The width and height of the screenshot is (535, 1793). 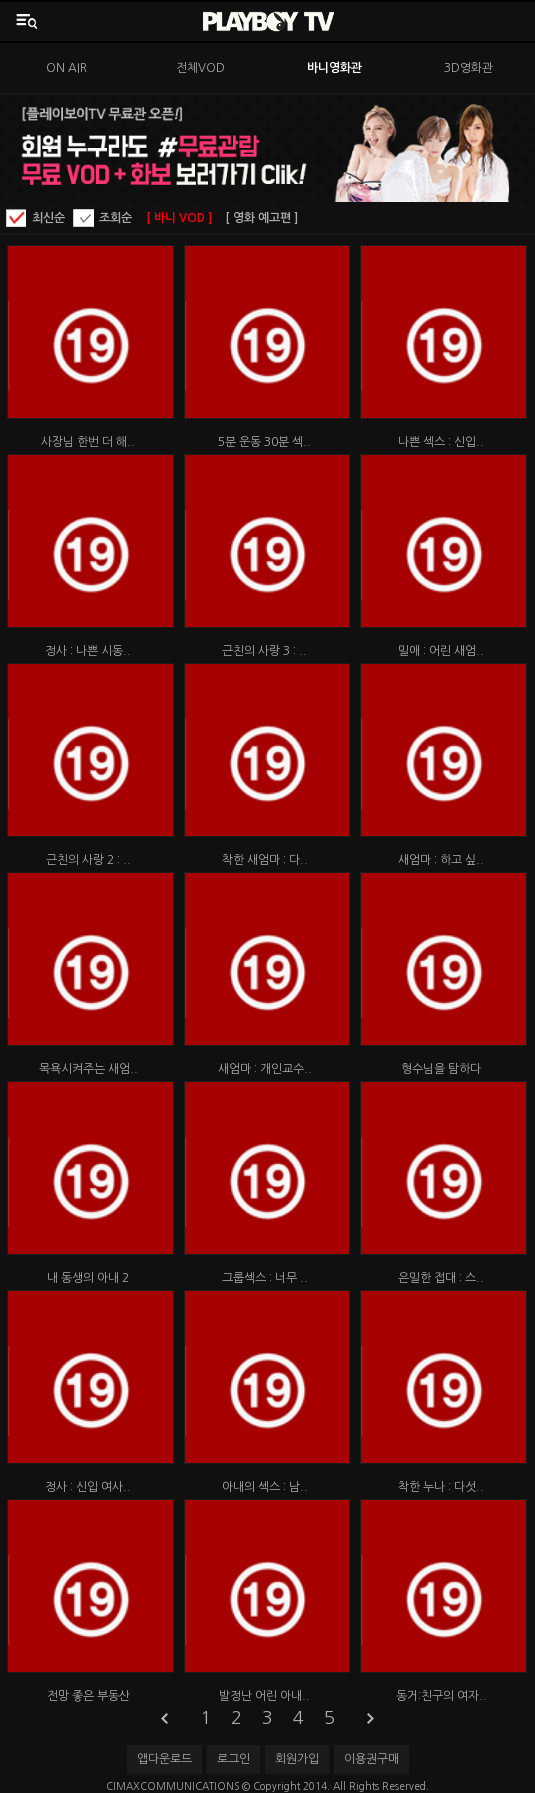 What do you see at coordinates (48, 218) in the screenshot?
I see `최신순` at bounding box center [48, 218].